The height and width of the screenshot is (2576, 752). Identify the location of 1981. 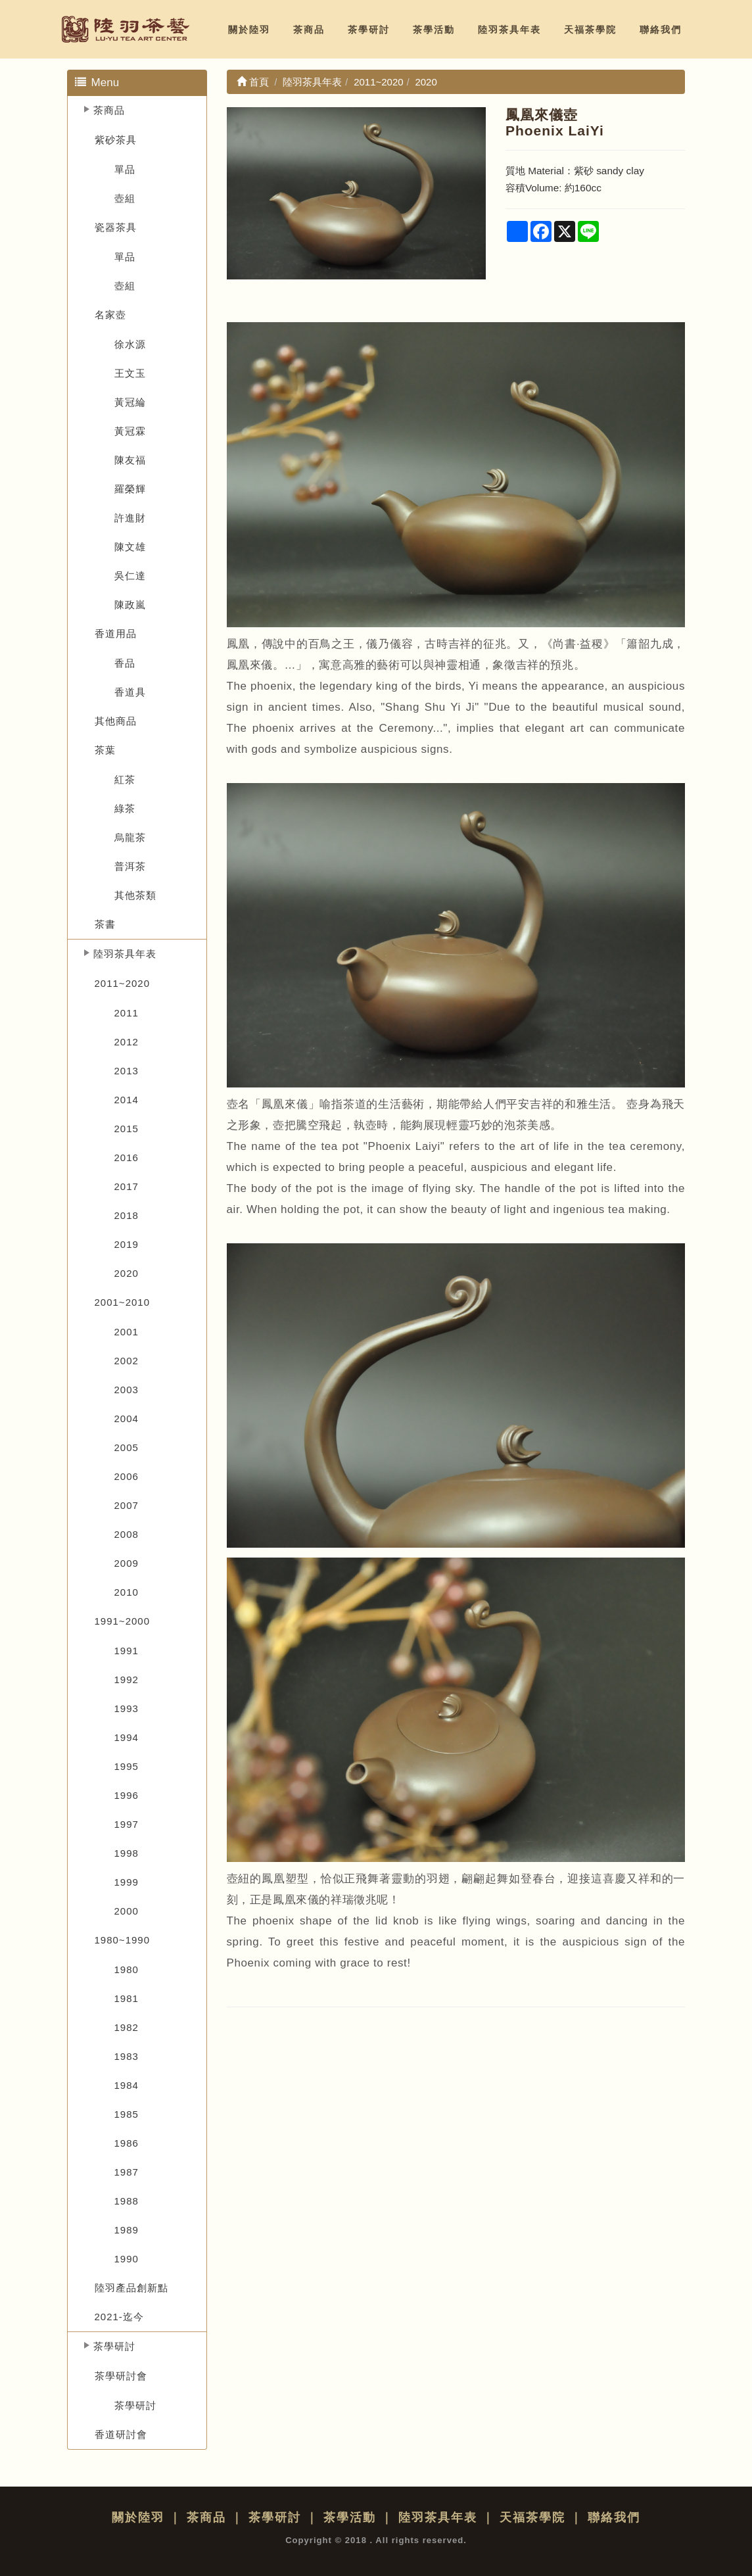
(126, 1998).